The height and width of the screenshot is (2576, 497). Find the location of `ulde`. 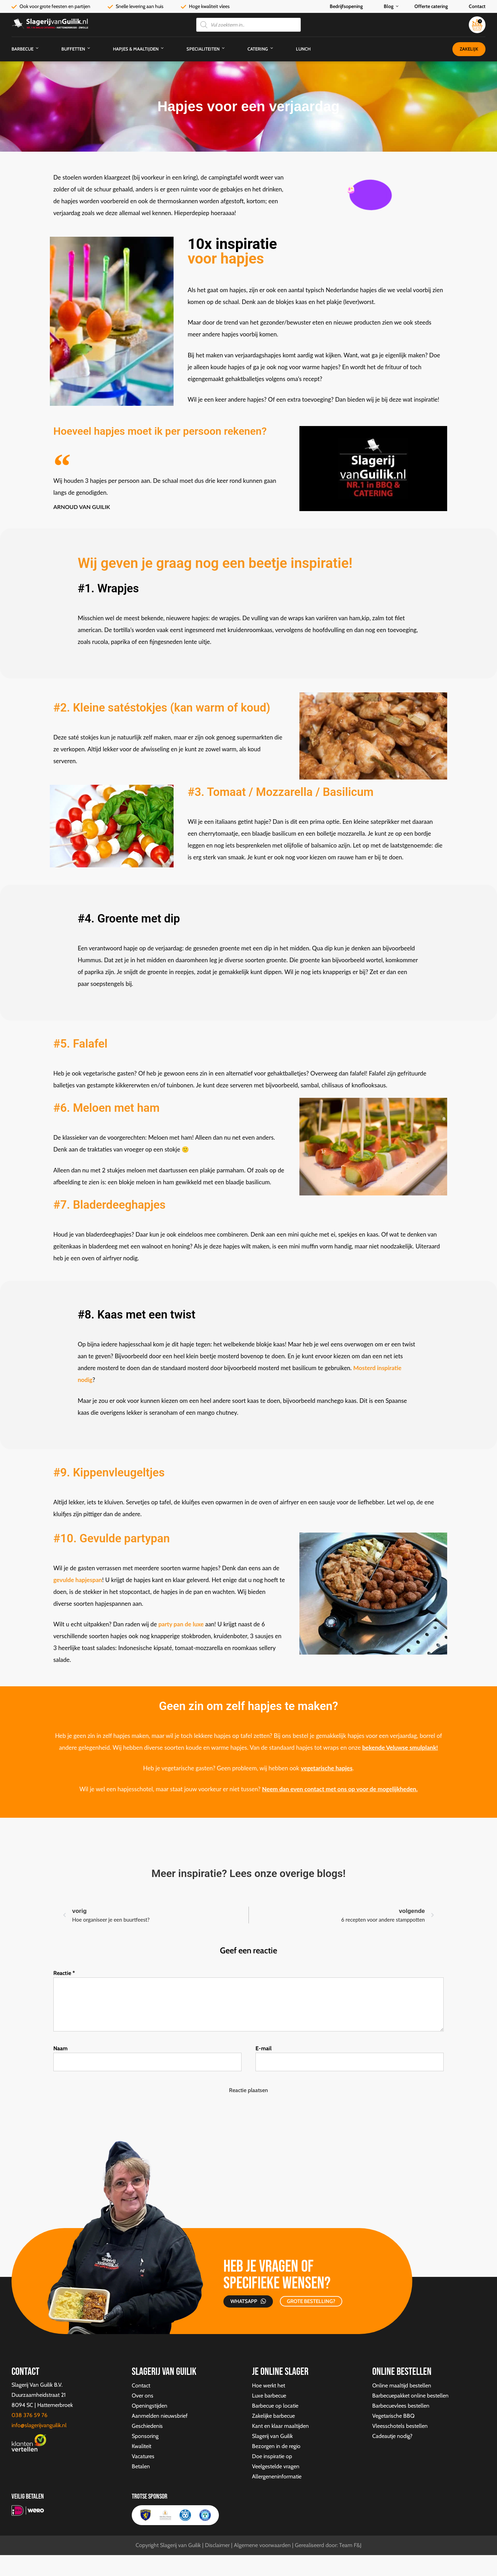

ulde is located at coordinates (68, 1579).